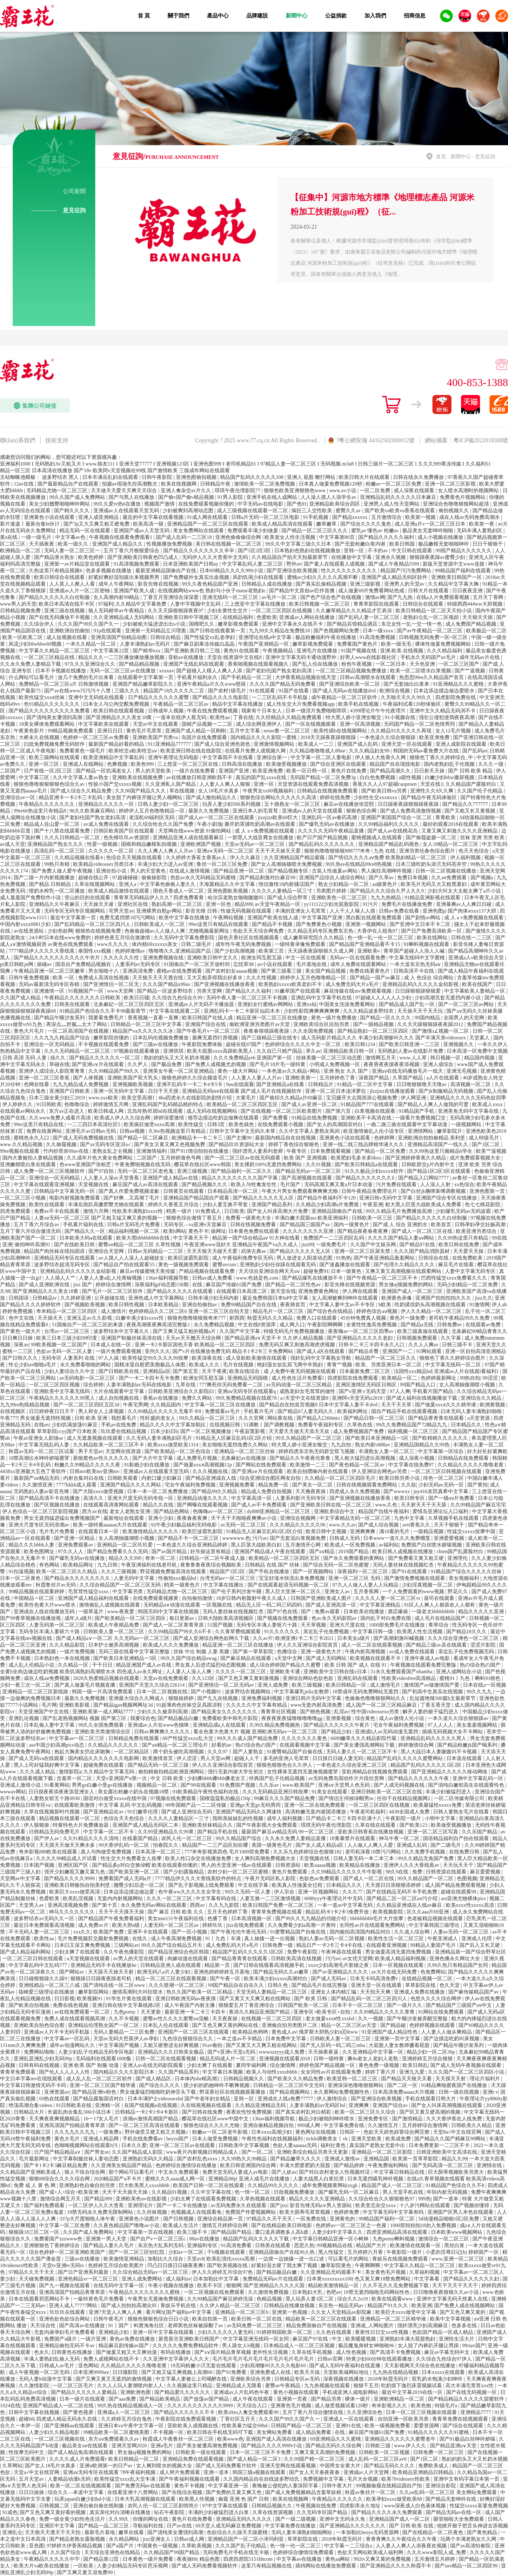 The height and width of the screenshot is (2576, 508). I want to click on 日本一区二区三区不卡免费, so click(261, 2452).